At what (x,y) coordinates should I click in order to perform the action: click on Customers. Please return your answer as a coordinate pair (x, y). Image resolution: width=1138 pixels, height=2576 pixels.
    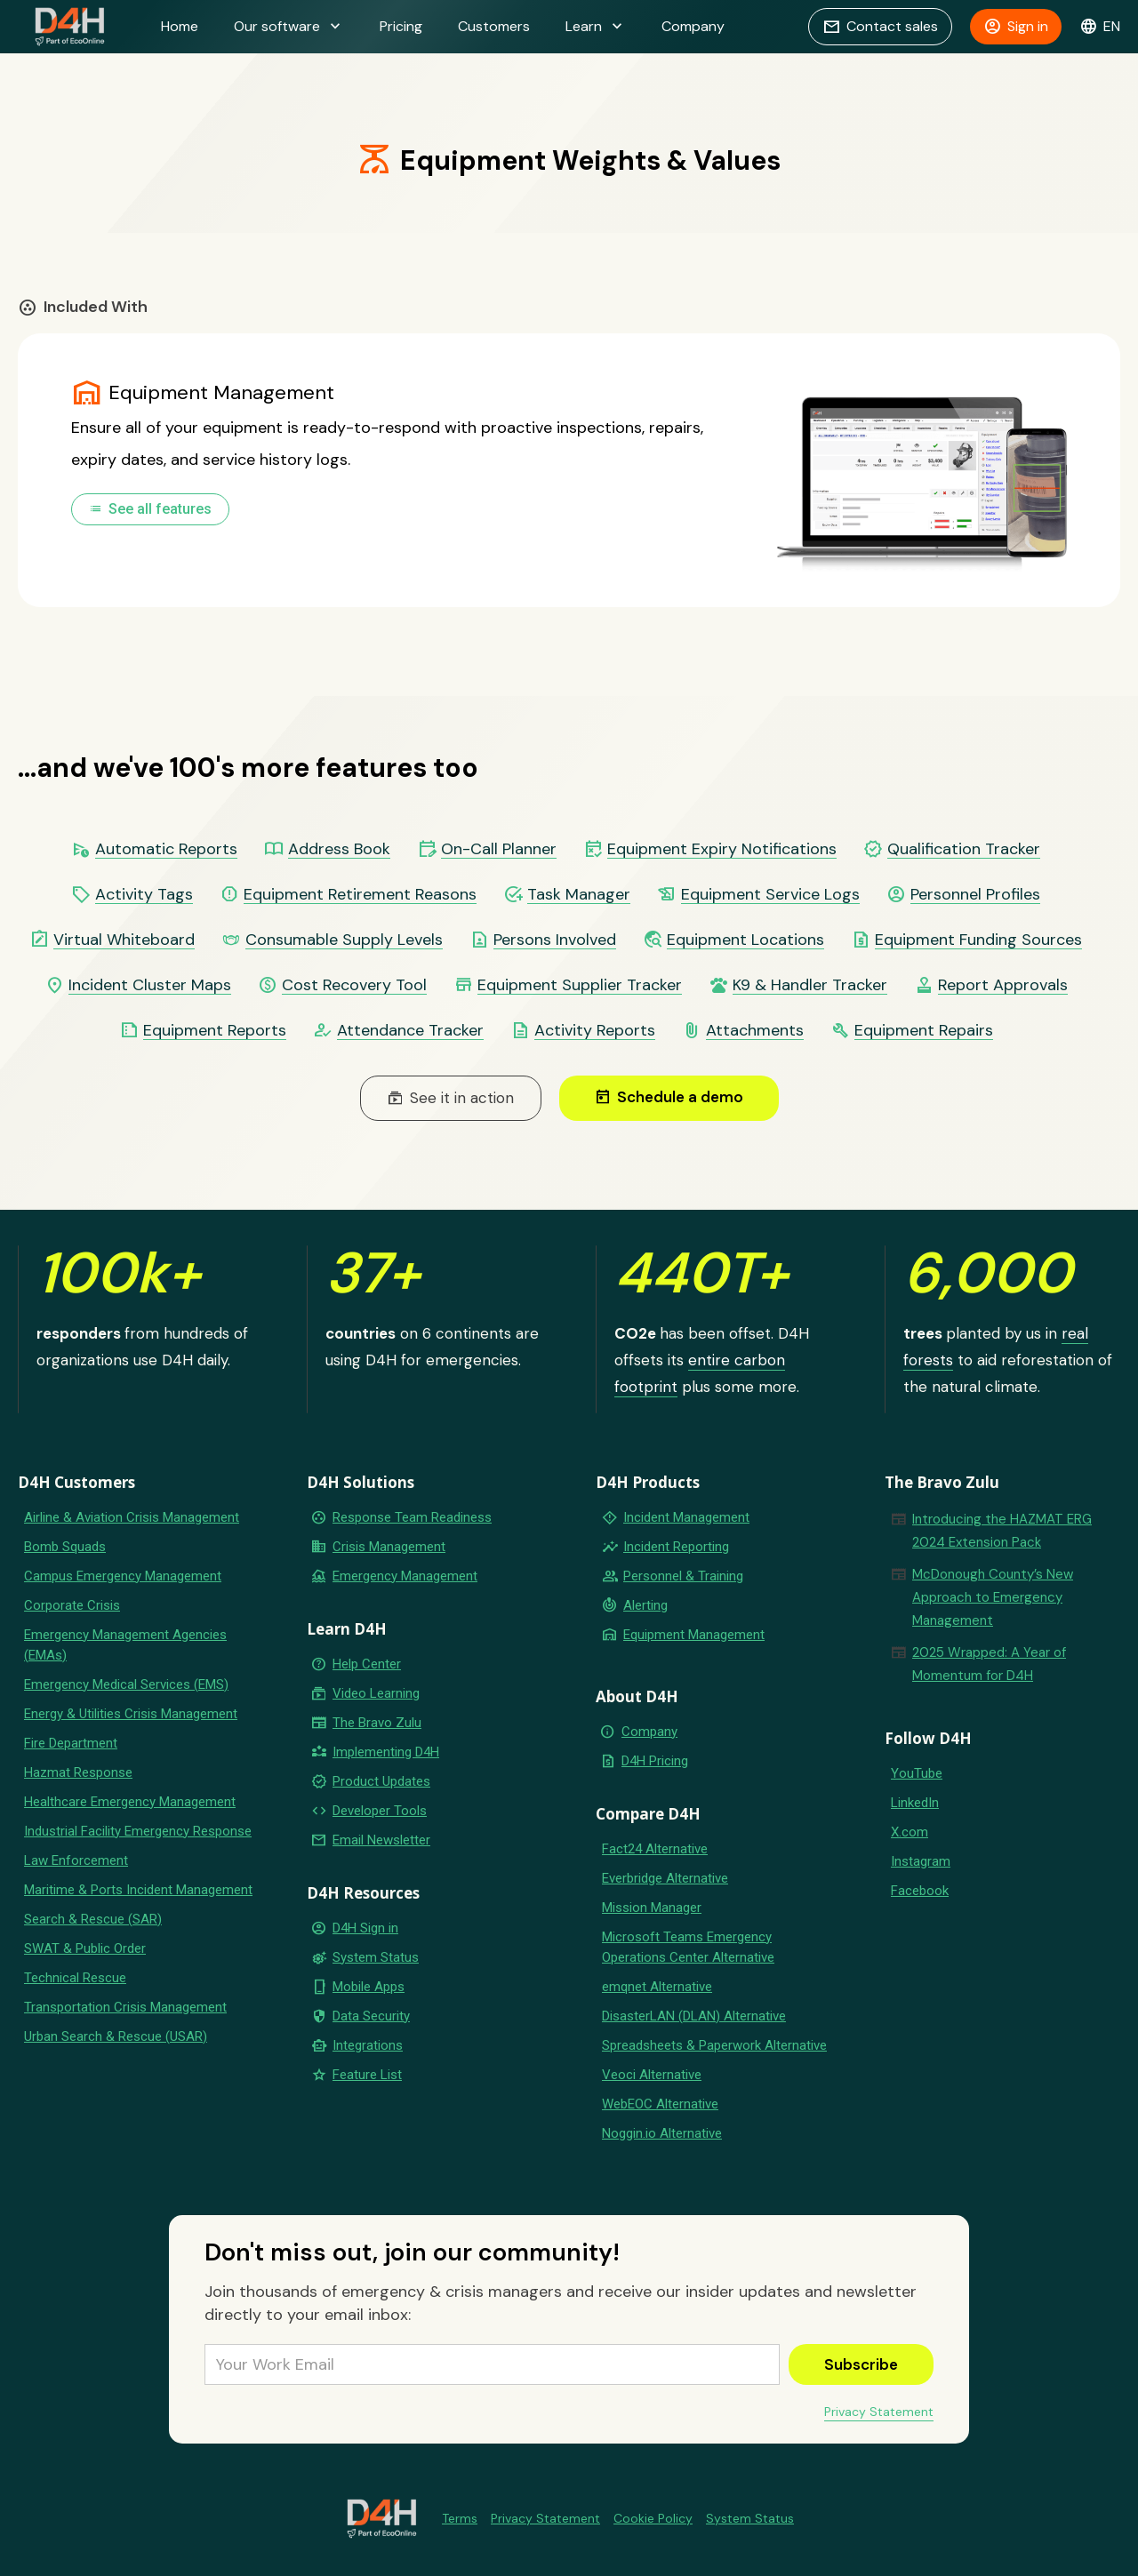
    Looking at the image, I should click on (494, 26).